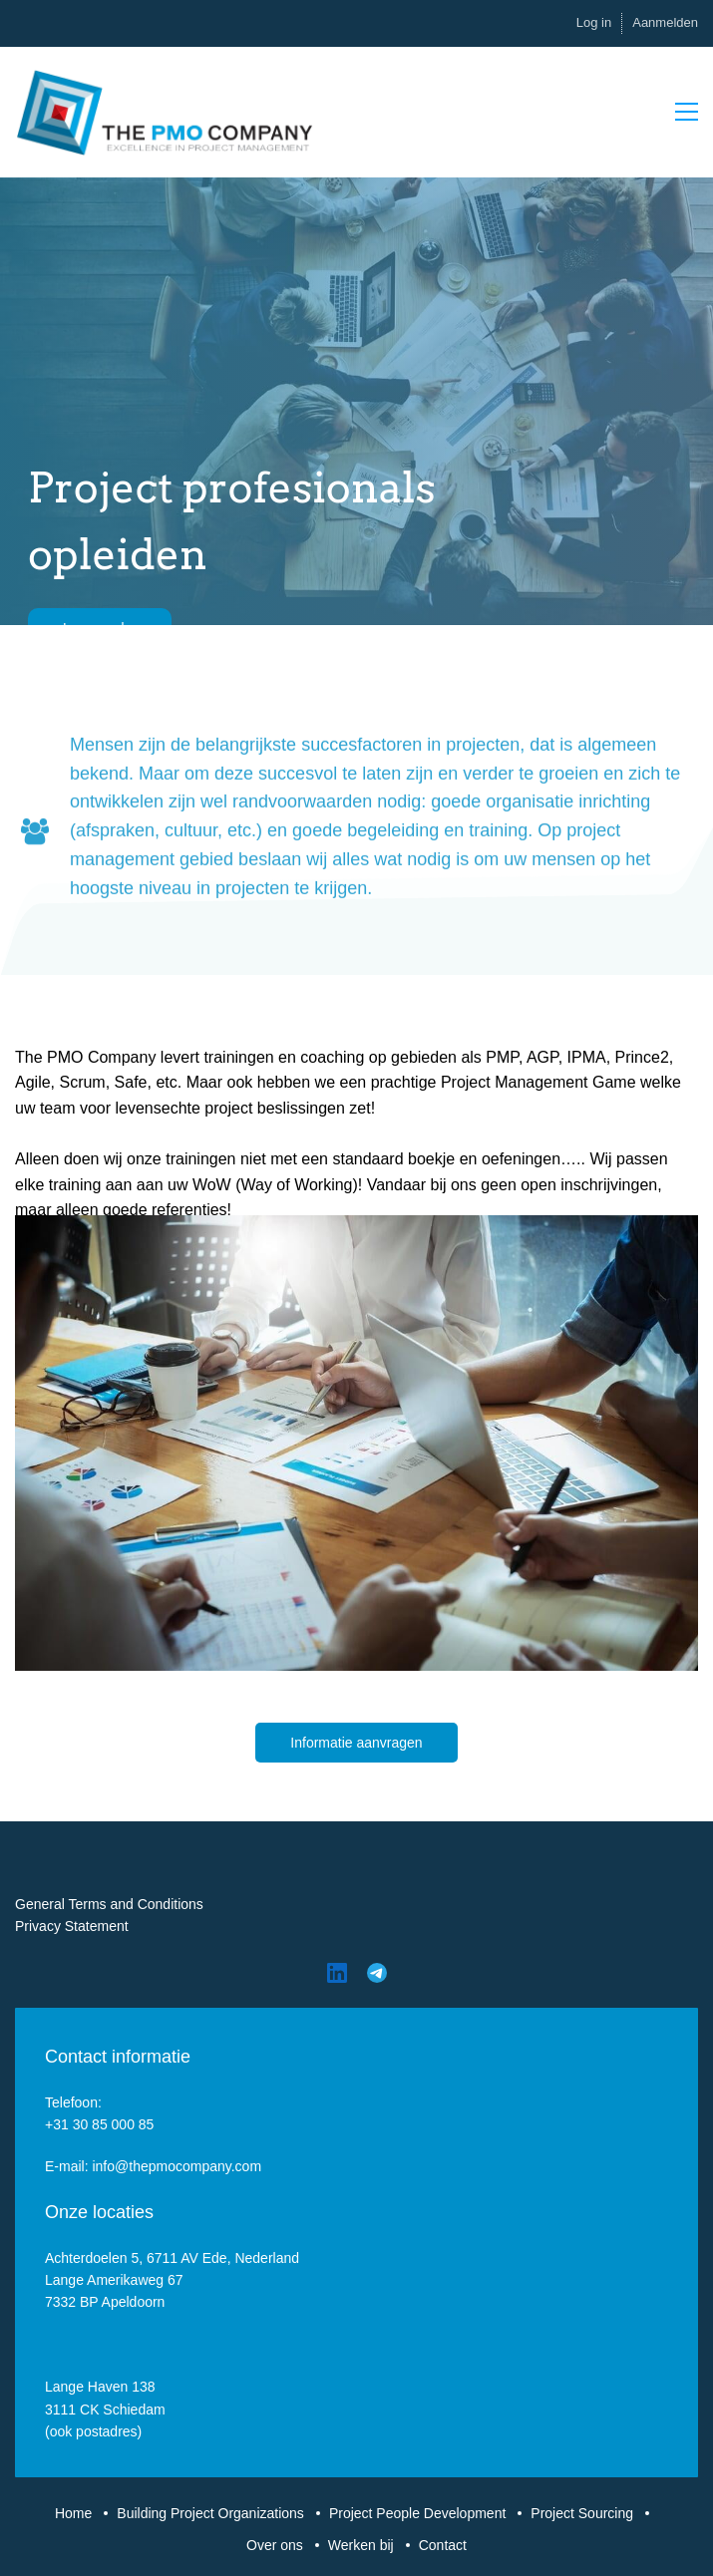  Describe the element at coordinates (337, 1973) in the screenshot. I see `[LinkedIn]` at that location.